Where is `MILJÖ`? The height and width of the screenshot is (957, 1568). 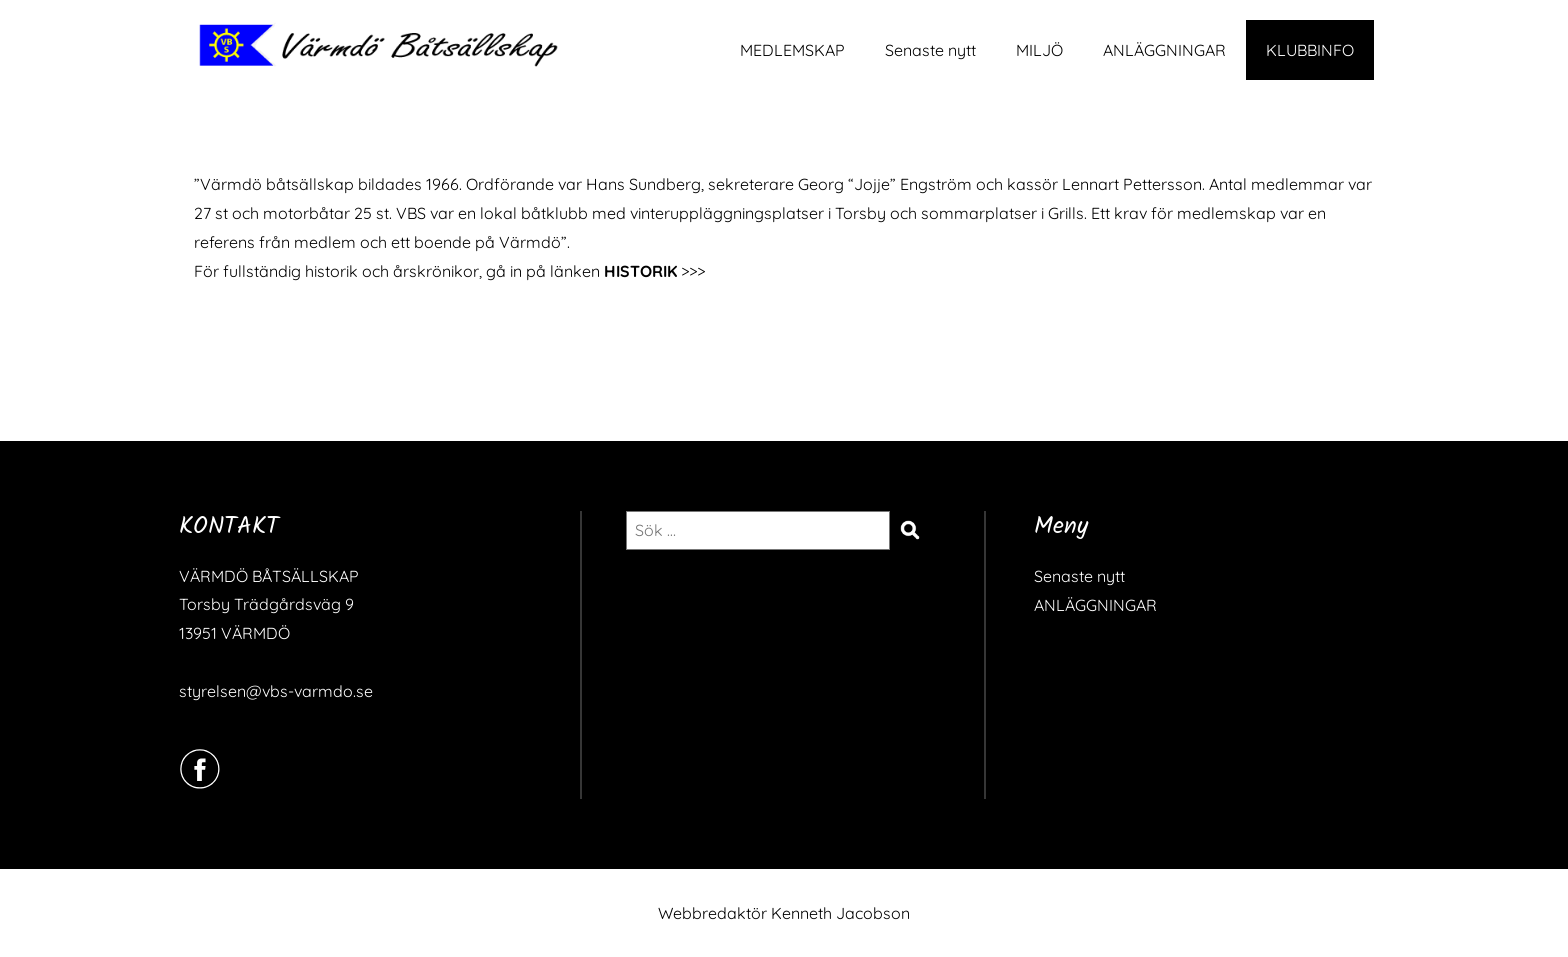
MILJÖ is located at coordinates (1039, 50).